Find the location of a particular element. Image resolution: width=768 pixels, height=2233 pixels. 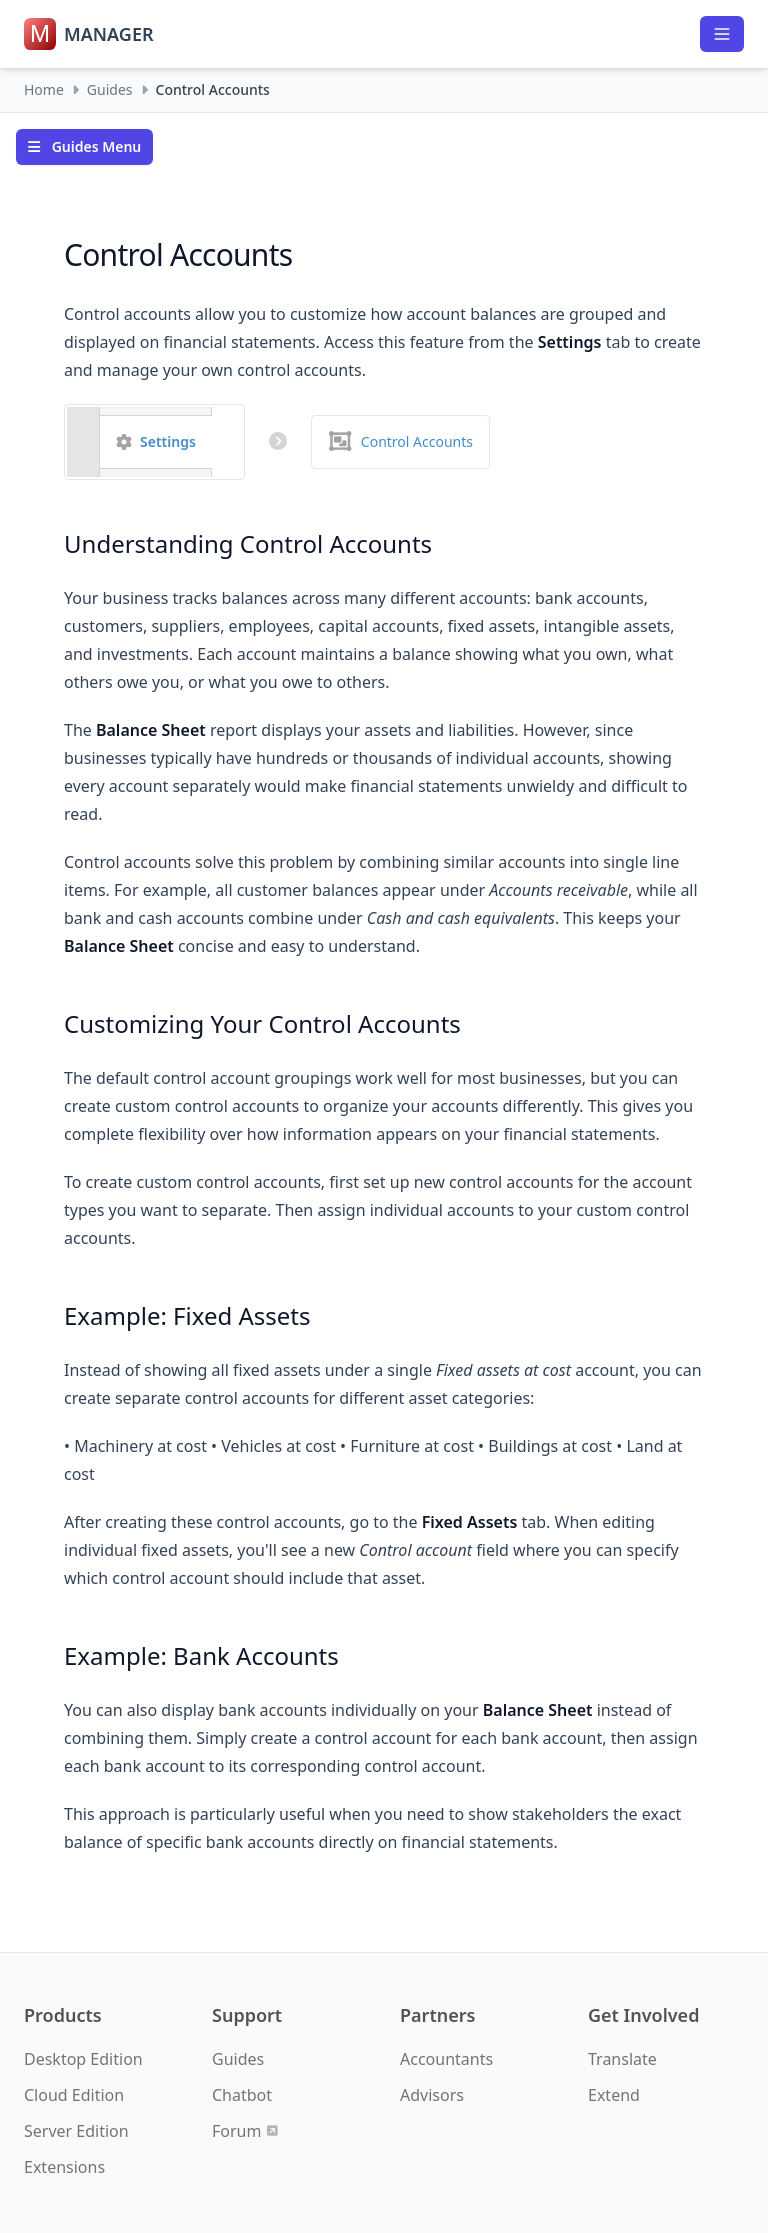

Advisors is located at coordinates (432, 2095).